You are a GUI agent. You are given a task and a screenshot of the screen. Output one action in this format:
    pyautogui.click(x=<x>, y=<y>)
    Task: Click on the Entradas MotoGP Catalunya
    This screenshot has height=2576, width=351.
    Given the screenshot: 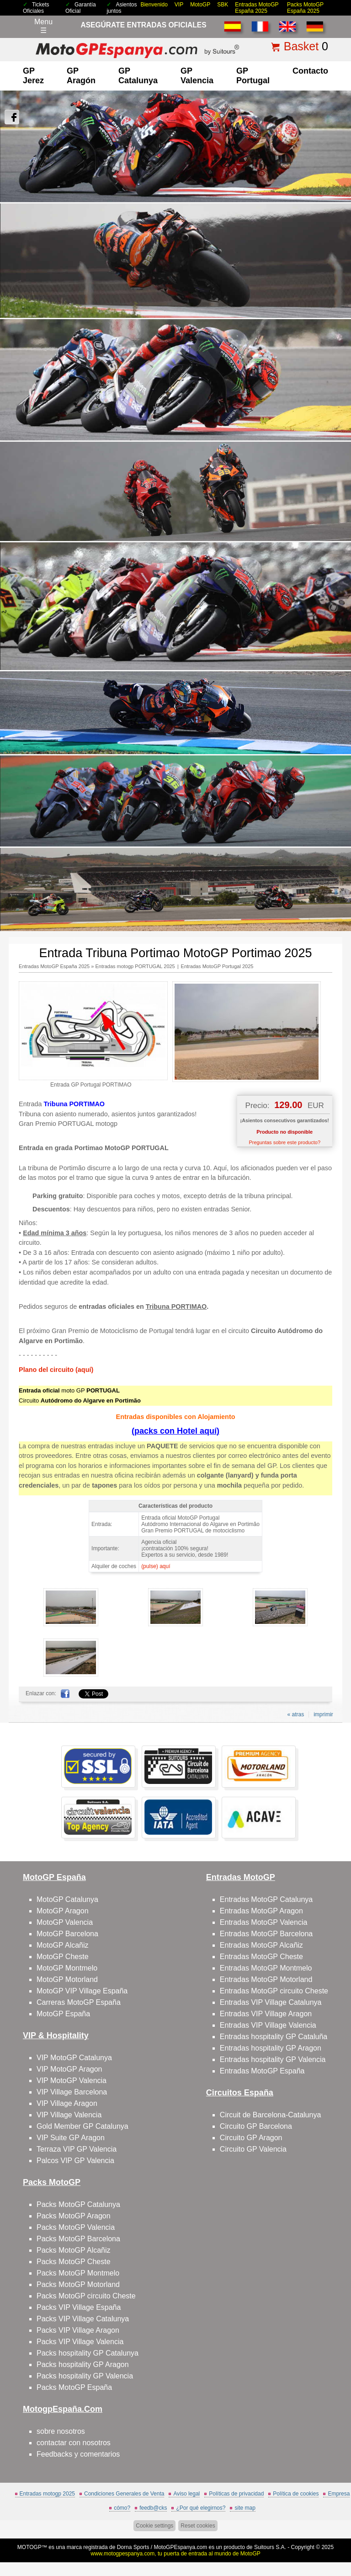 What is the action you would take?
    pyautogui.click(x=266, y=1899)
    